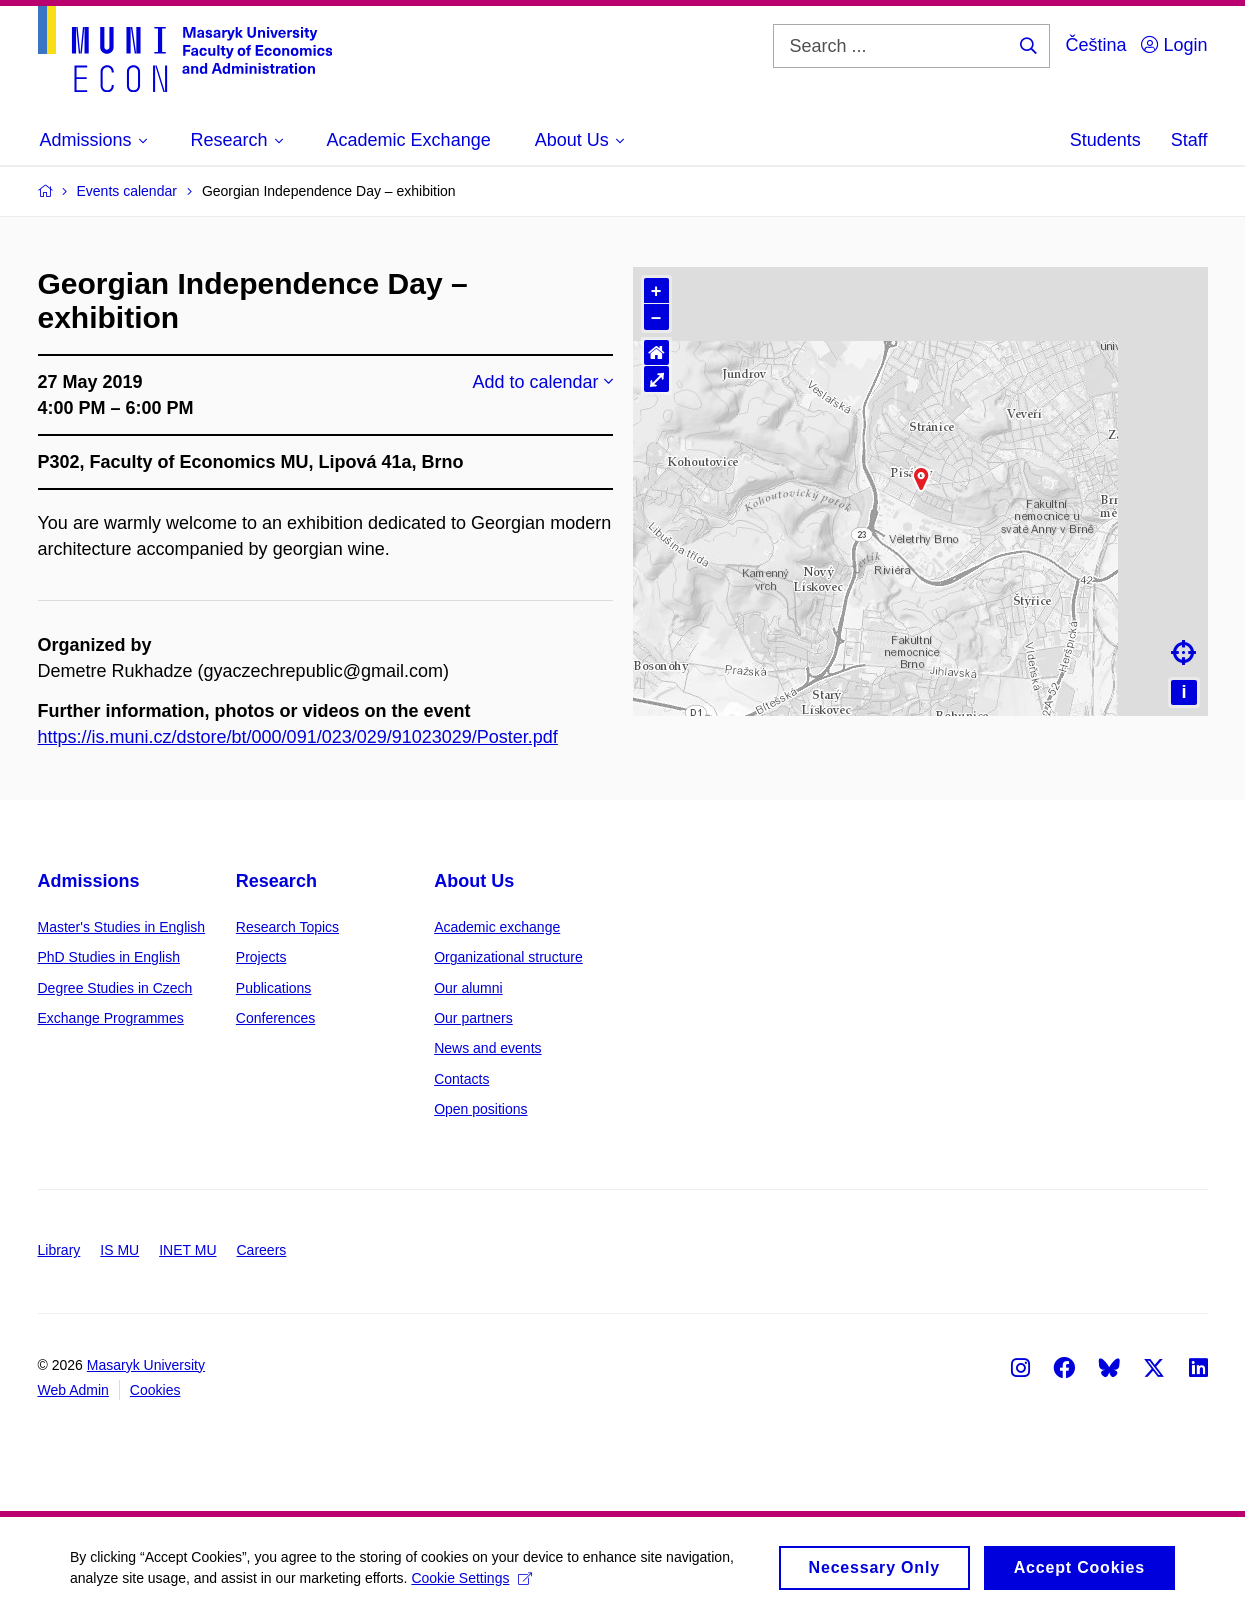  What do you see at coordinates (298, 737) in the screenshot?
I see `https://is.muni.cz/dstore/bt/000/091/023/029/91023029/Poster.pdf` at bounding box center [298, 737].